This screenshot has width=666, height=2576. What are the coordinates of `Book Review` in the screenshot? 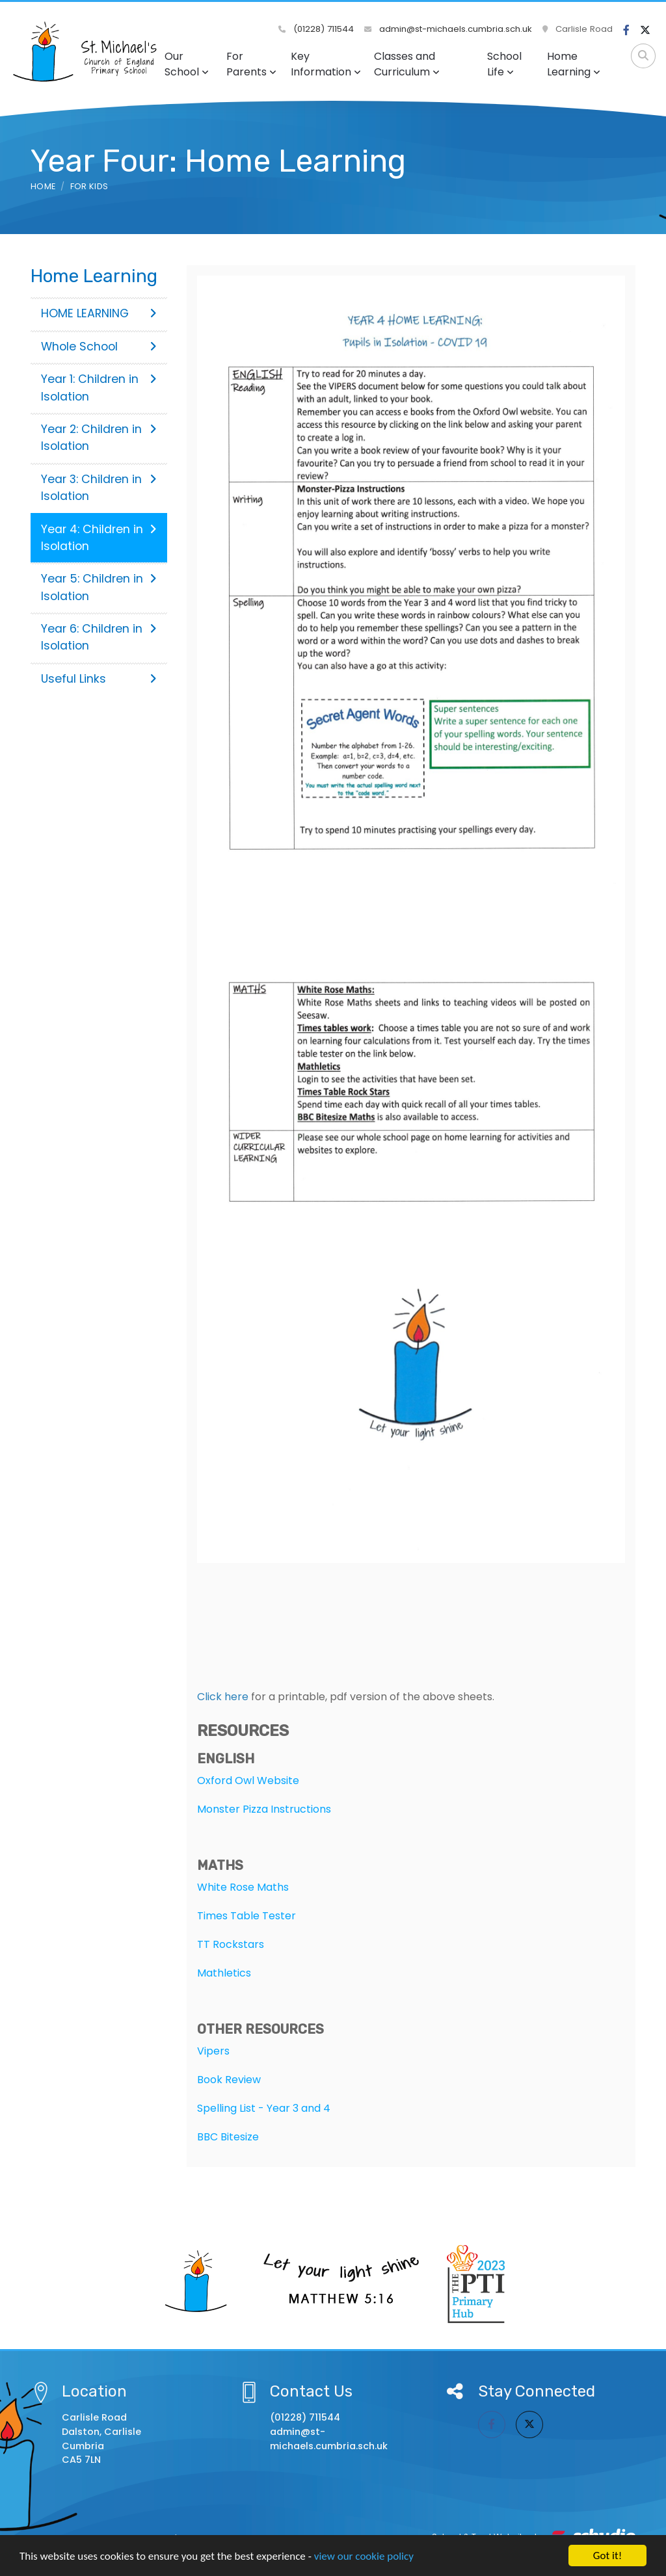 It's located at (229, 2079).